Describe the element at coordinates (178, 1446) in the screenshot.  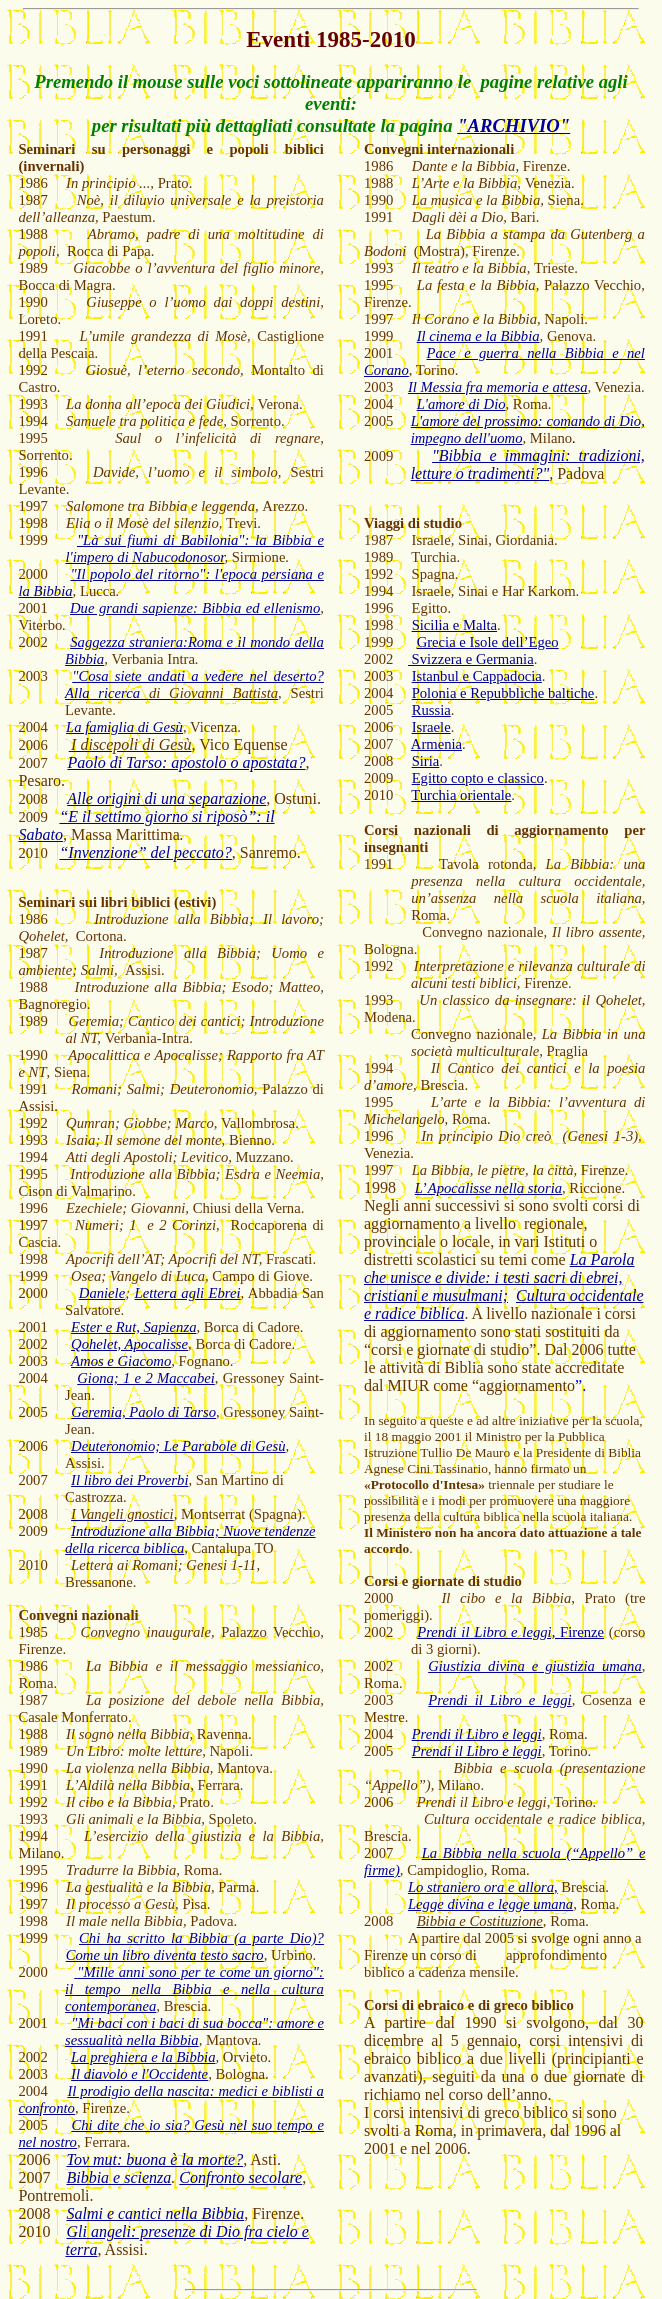
I see `Deuteronomio; Le Parabole di Gesù` at that location.